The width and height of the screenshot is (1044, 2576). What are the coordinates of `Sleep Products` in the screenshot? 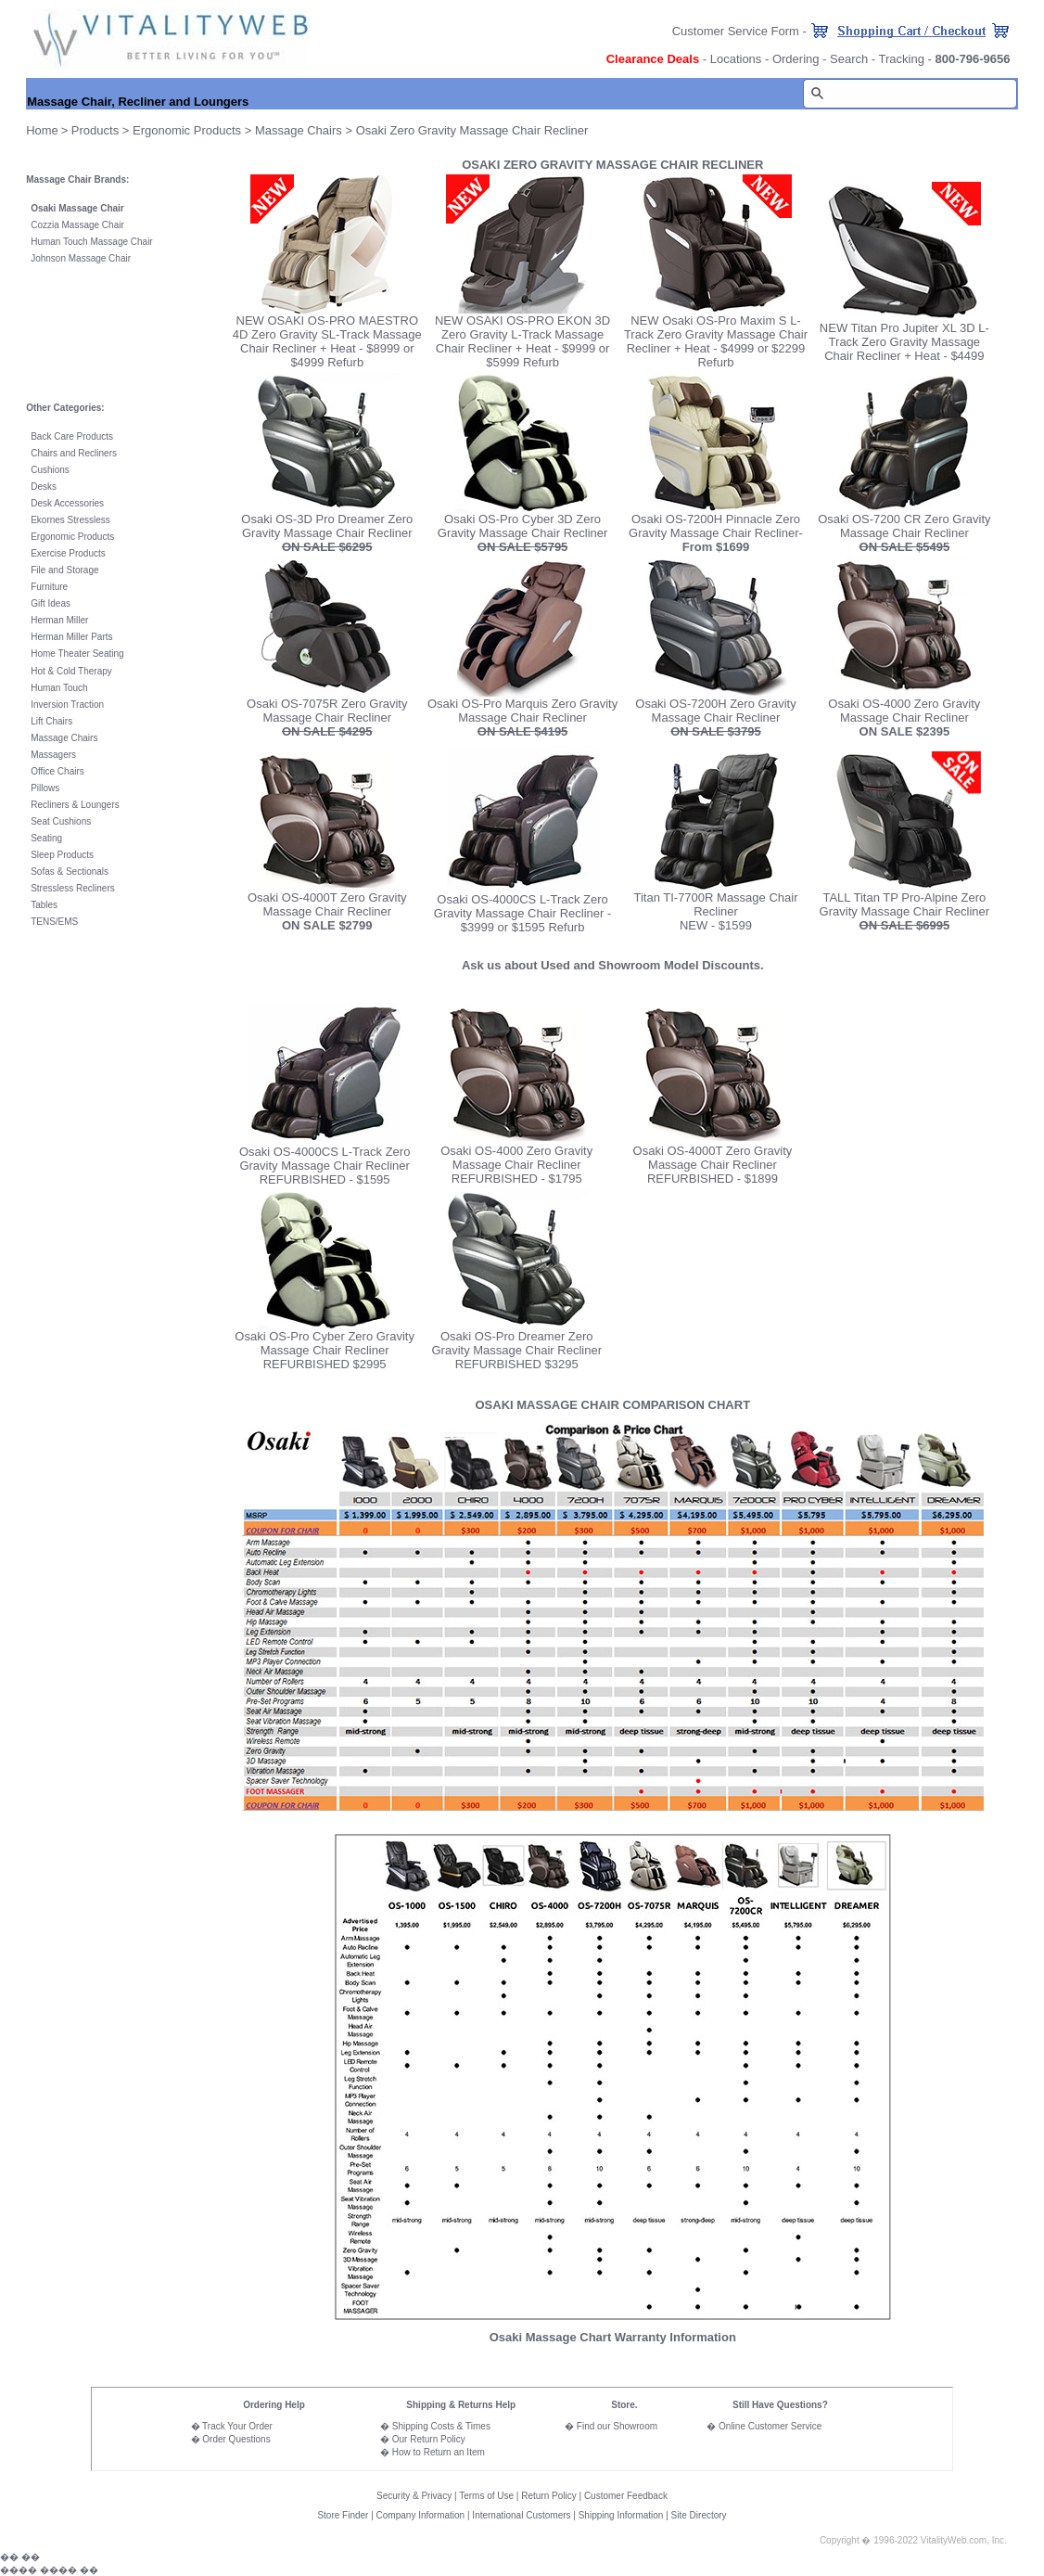 It's located at (62, 855).